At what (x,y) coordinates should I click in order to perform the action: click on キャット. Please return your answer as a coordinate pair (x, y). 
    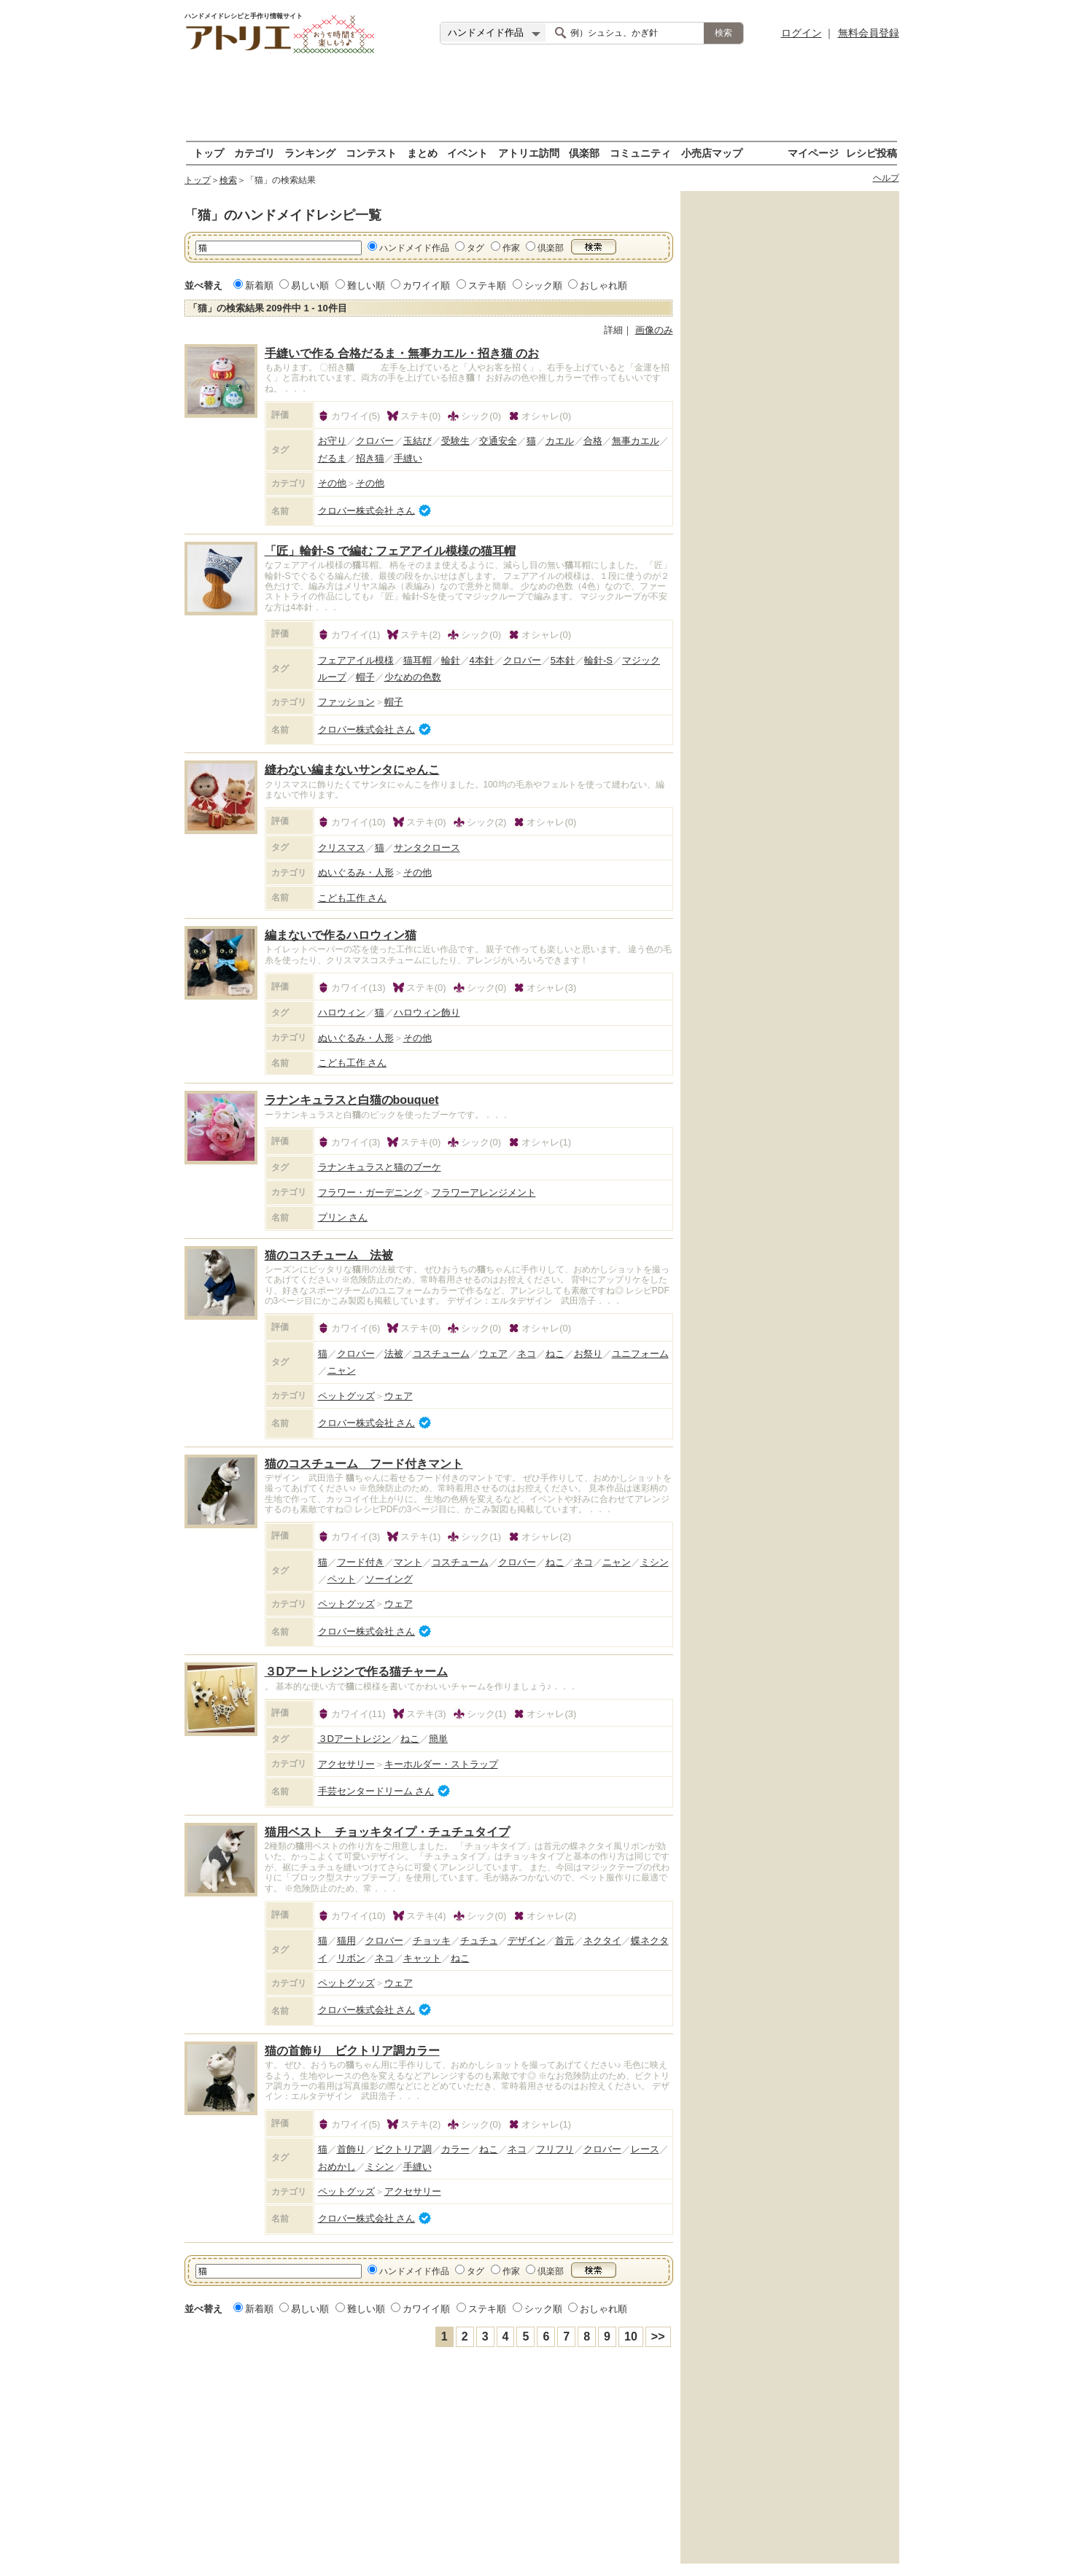
    Looking at the image, I should click on (422, 1958).